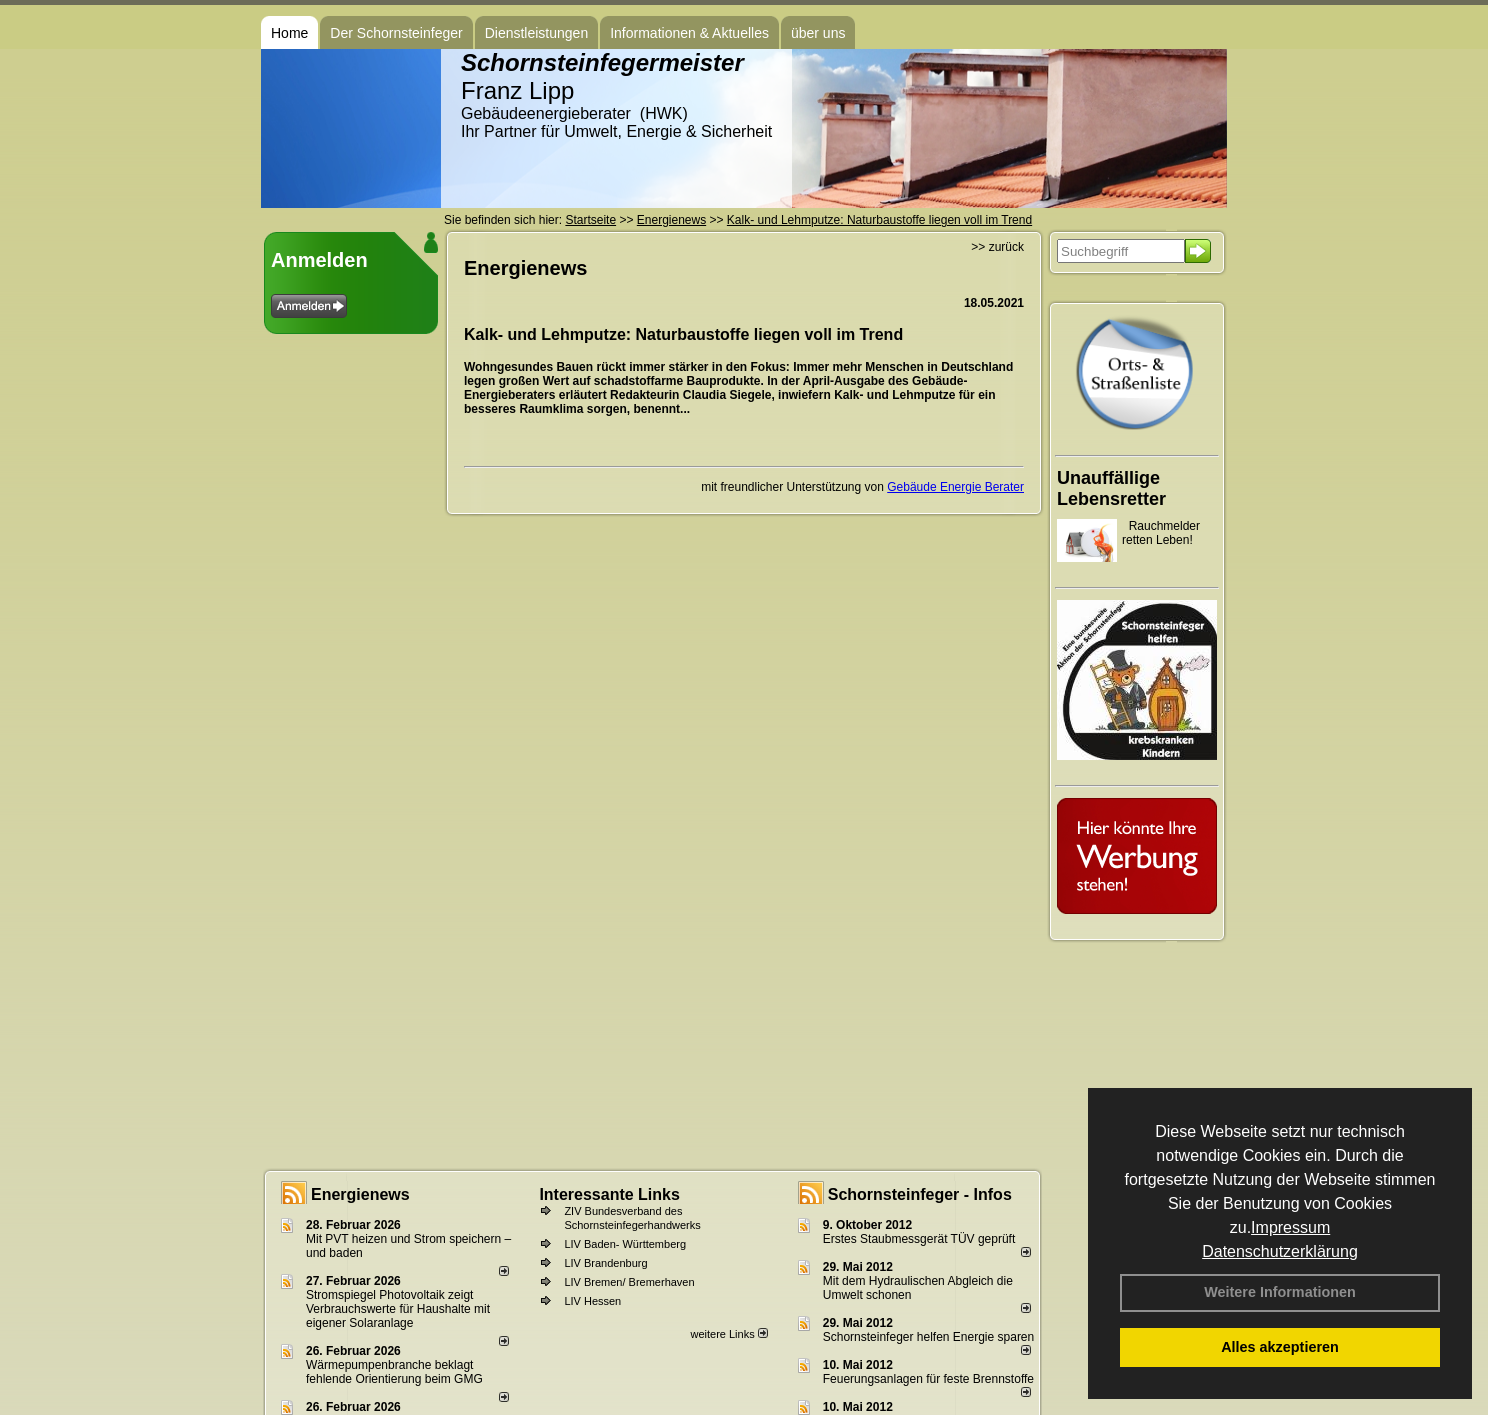  What do you see at coordinates (997, 247) in the screenshot?
I see `>> zurück` at bounding box center [997, 247].